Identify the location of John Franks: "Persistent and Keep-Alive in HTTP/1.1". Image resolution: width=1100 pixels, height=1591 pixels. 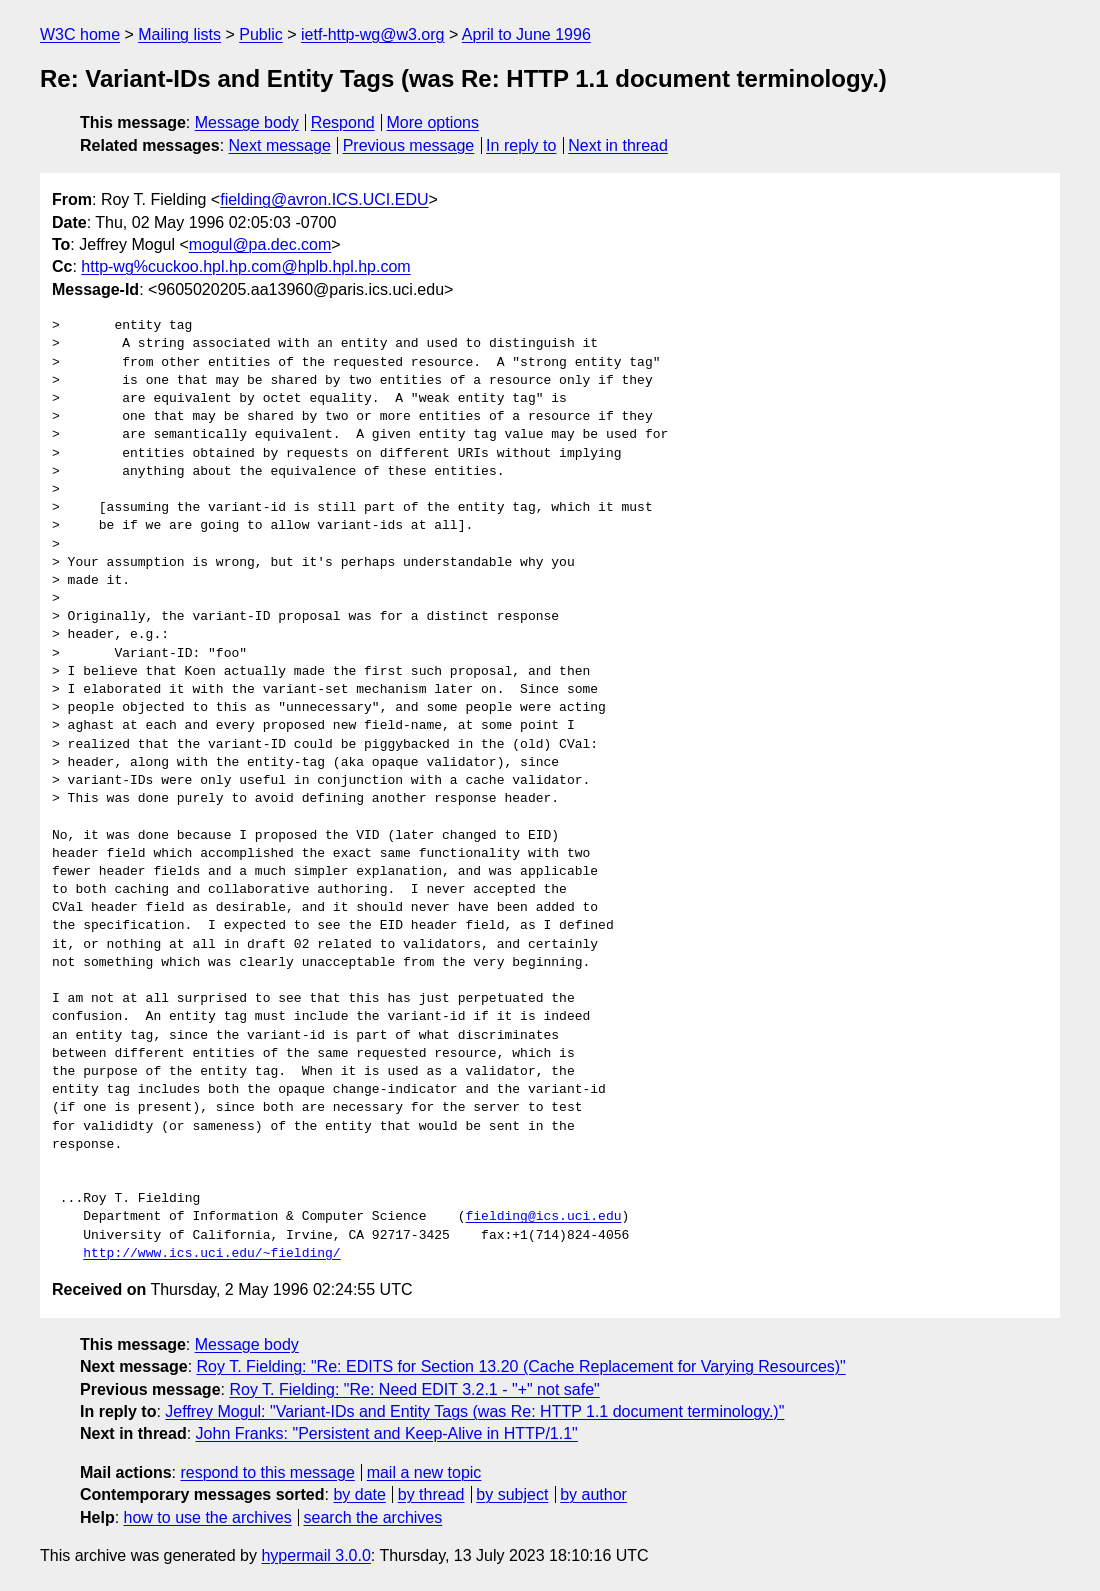
(387, 1433).